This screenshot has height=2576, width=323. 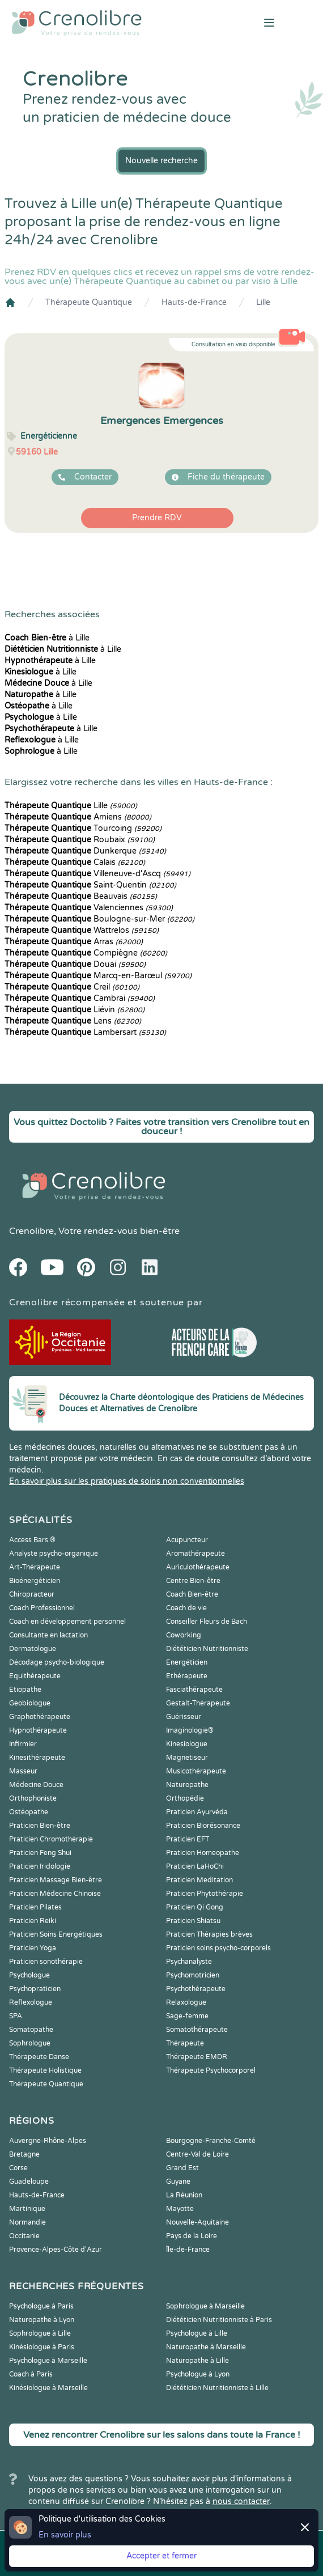 What do you see at coordinates (207, 1649) in the screenshot?
I see `Diététicien Nutritionniste` at bounding box center [207, 1649].